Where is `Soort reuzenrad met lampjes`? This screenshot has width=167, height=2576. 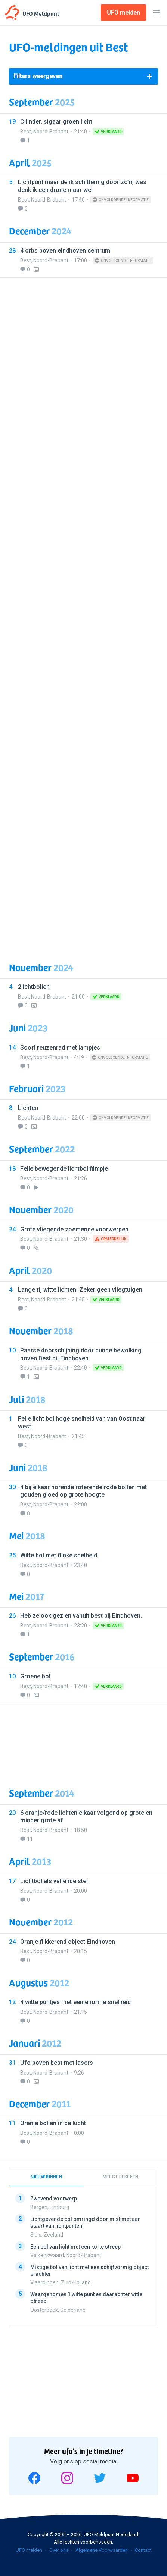
Soort reuzenrad met lampjes is located at coordinates (60, 1047).